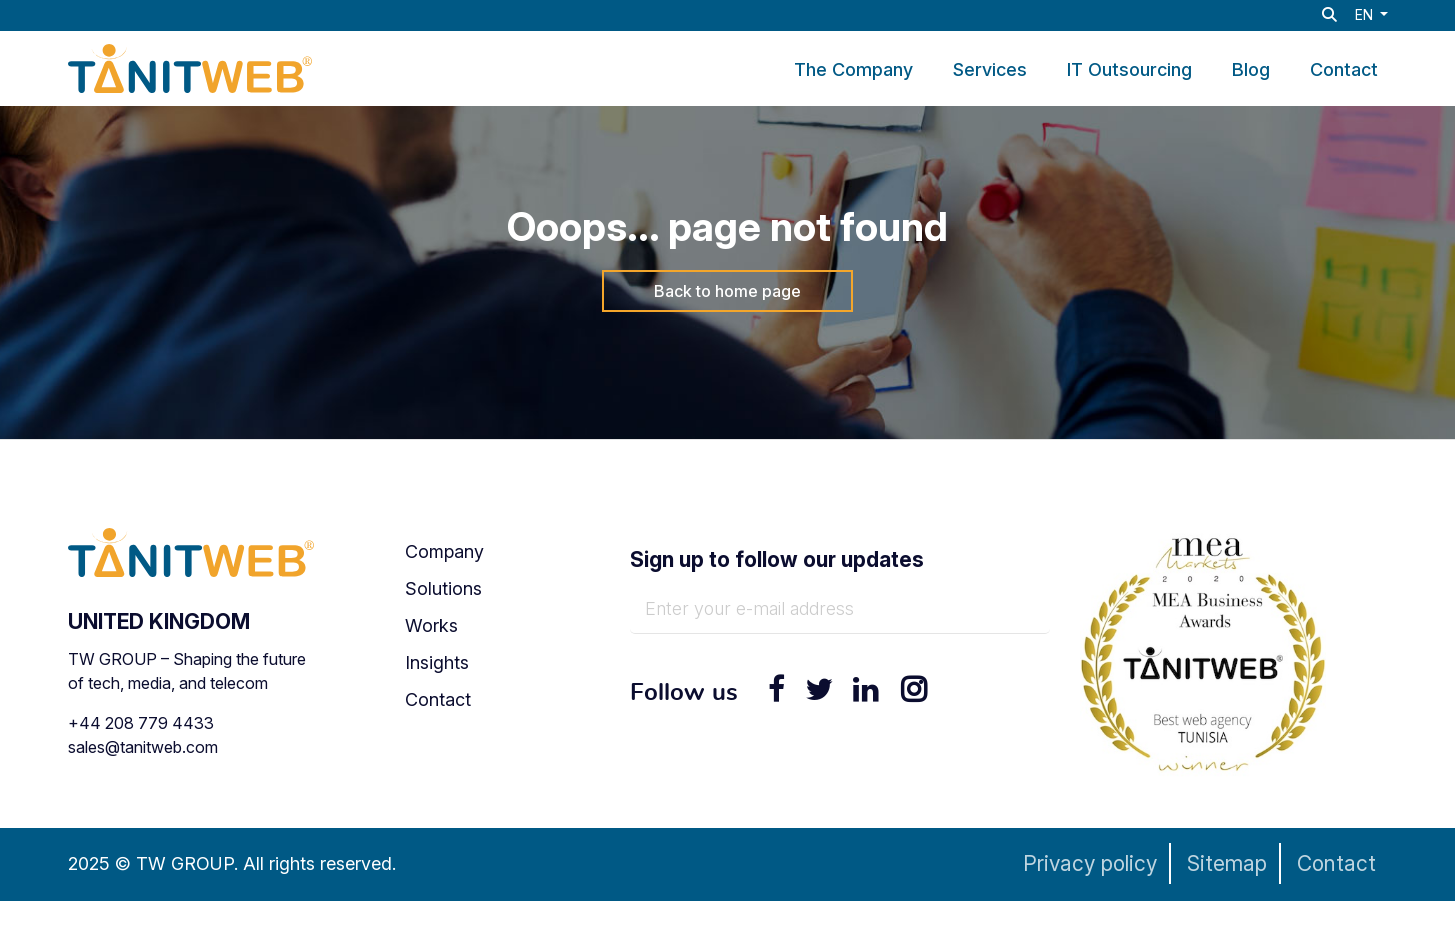 This screenshot has height=951, width=1455. What do you see at coordinates (727, 291) in the screenshot?
I see `Back to home page` at bounding box center [727, 291].